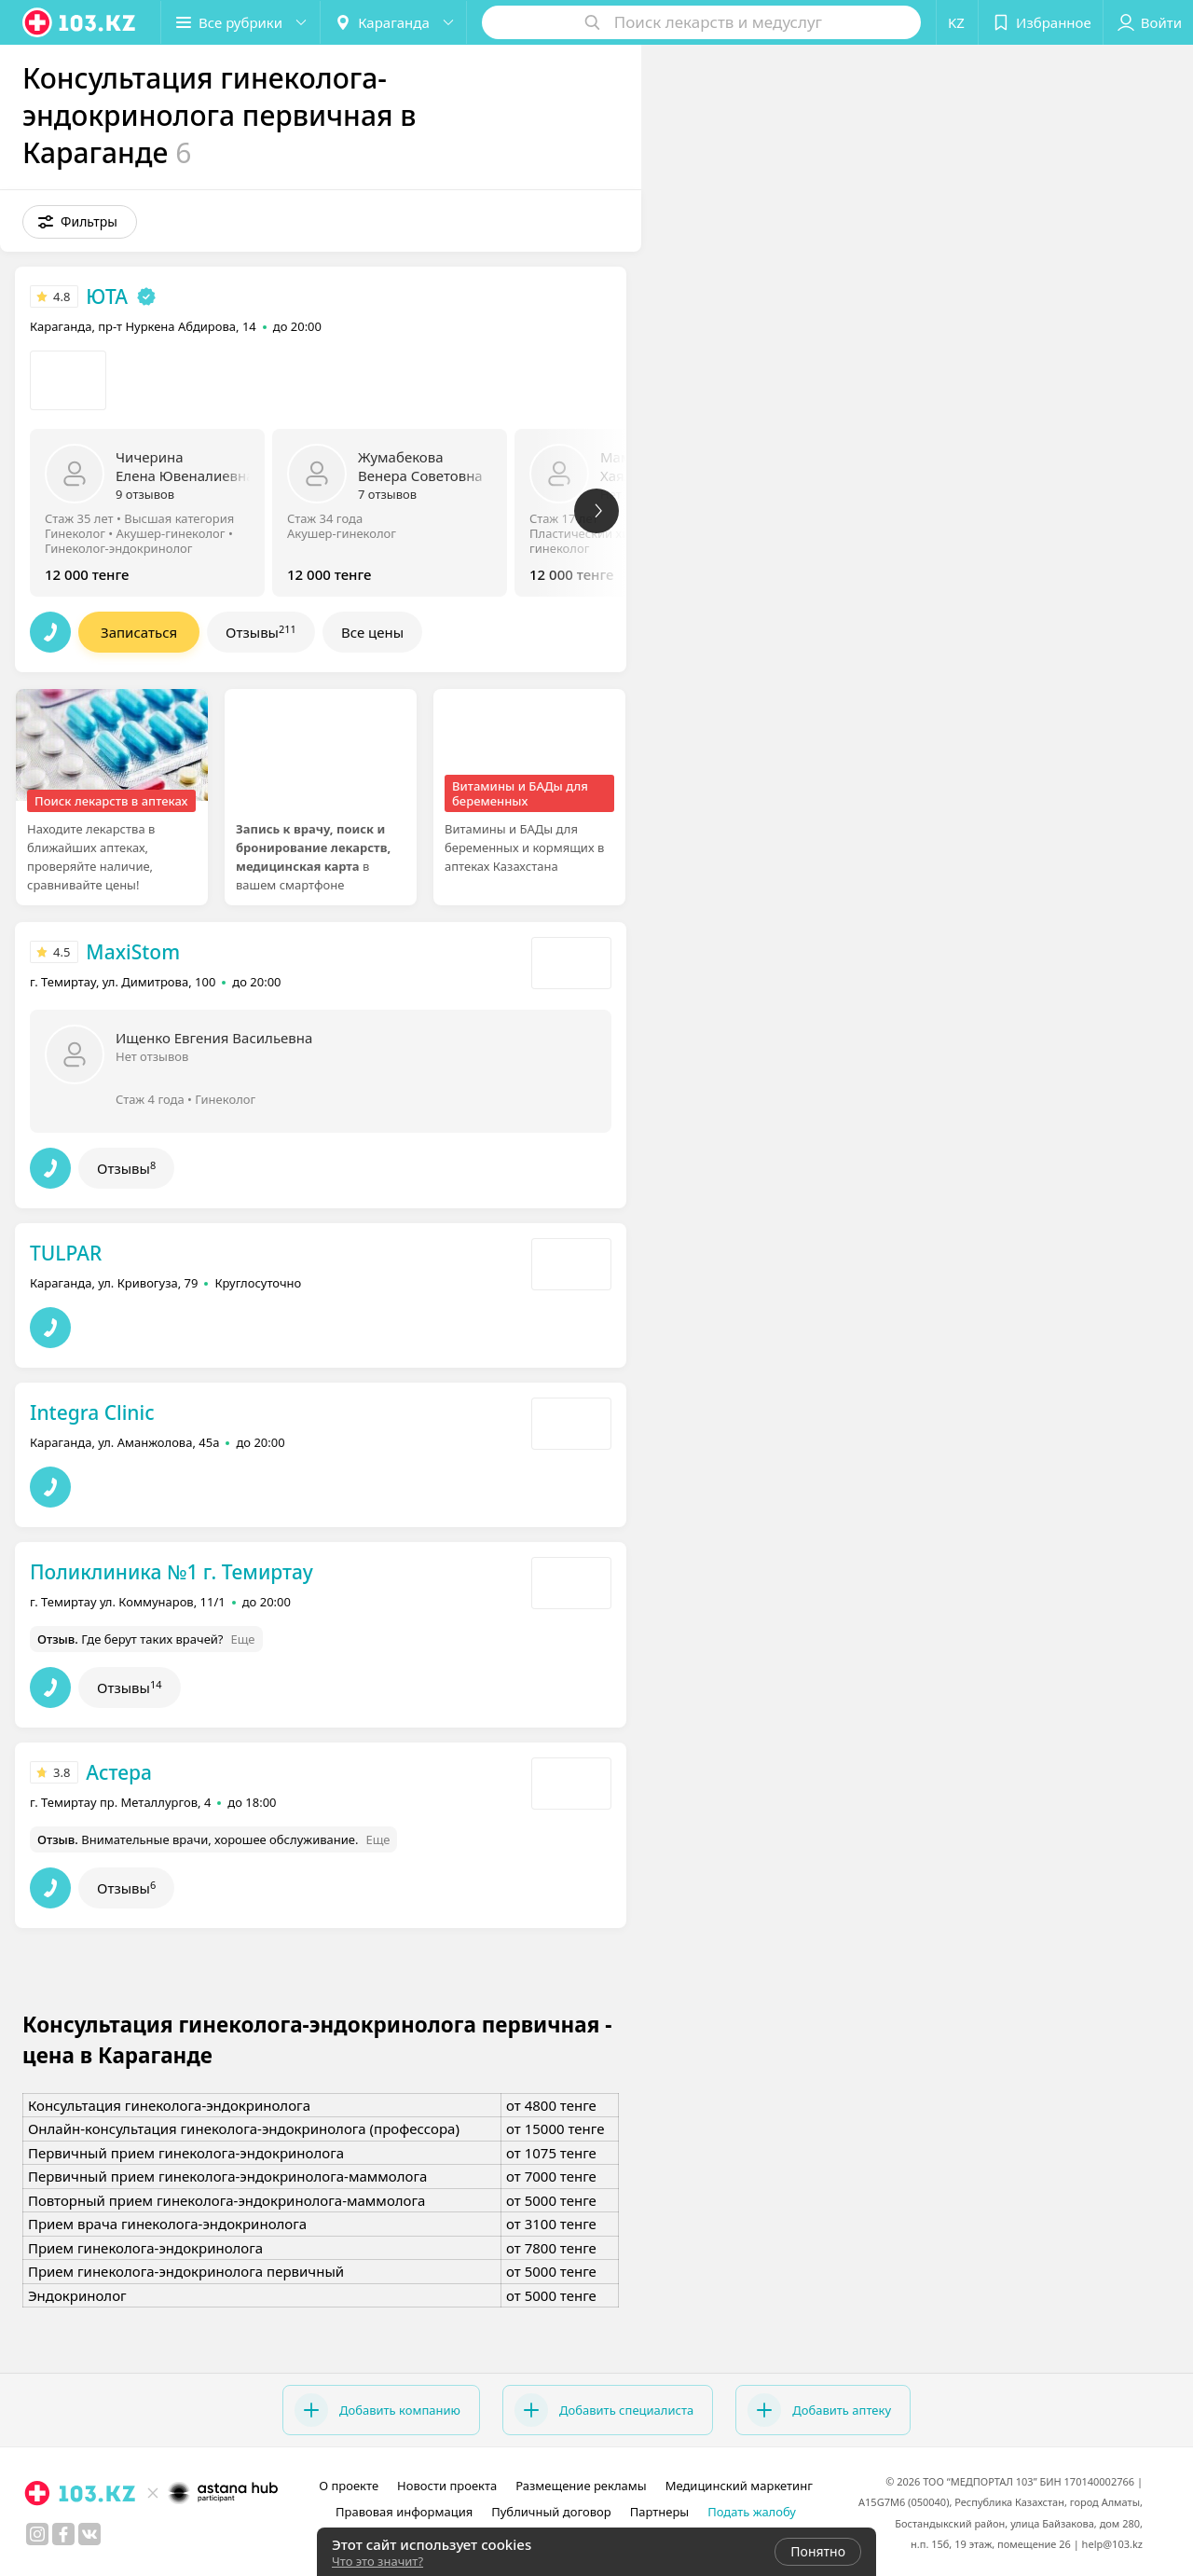 The height and width of the screenshot is (2576, 1193). I want to click on 7 отзывов, so click(387, 494).